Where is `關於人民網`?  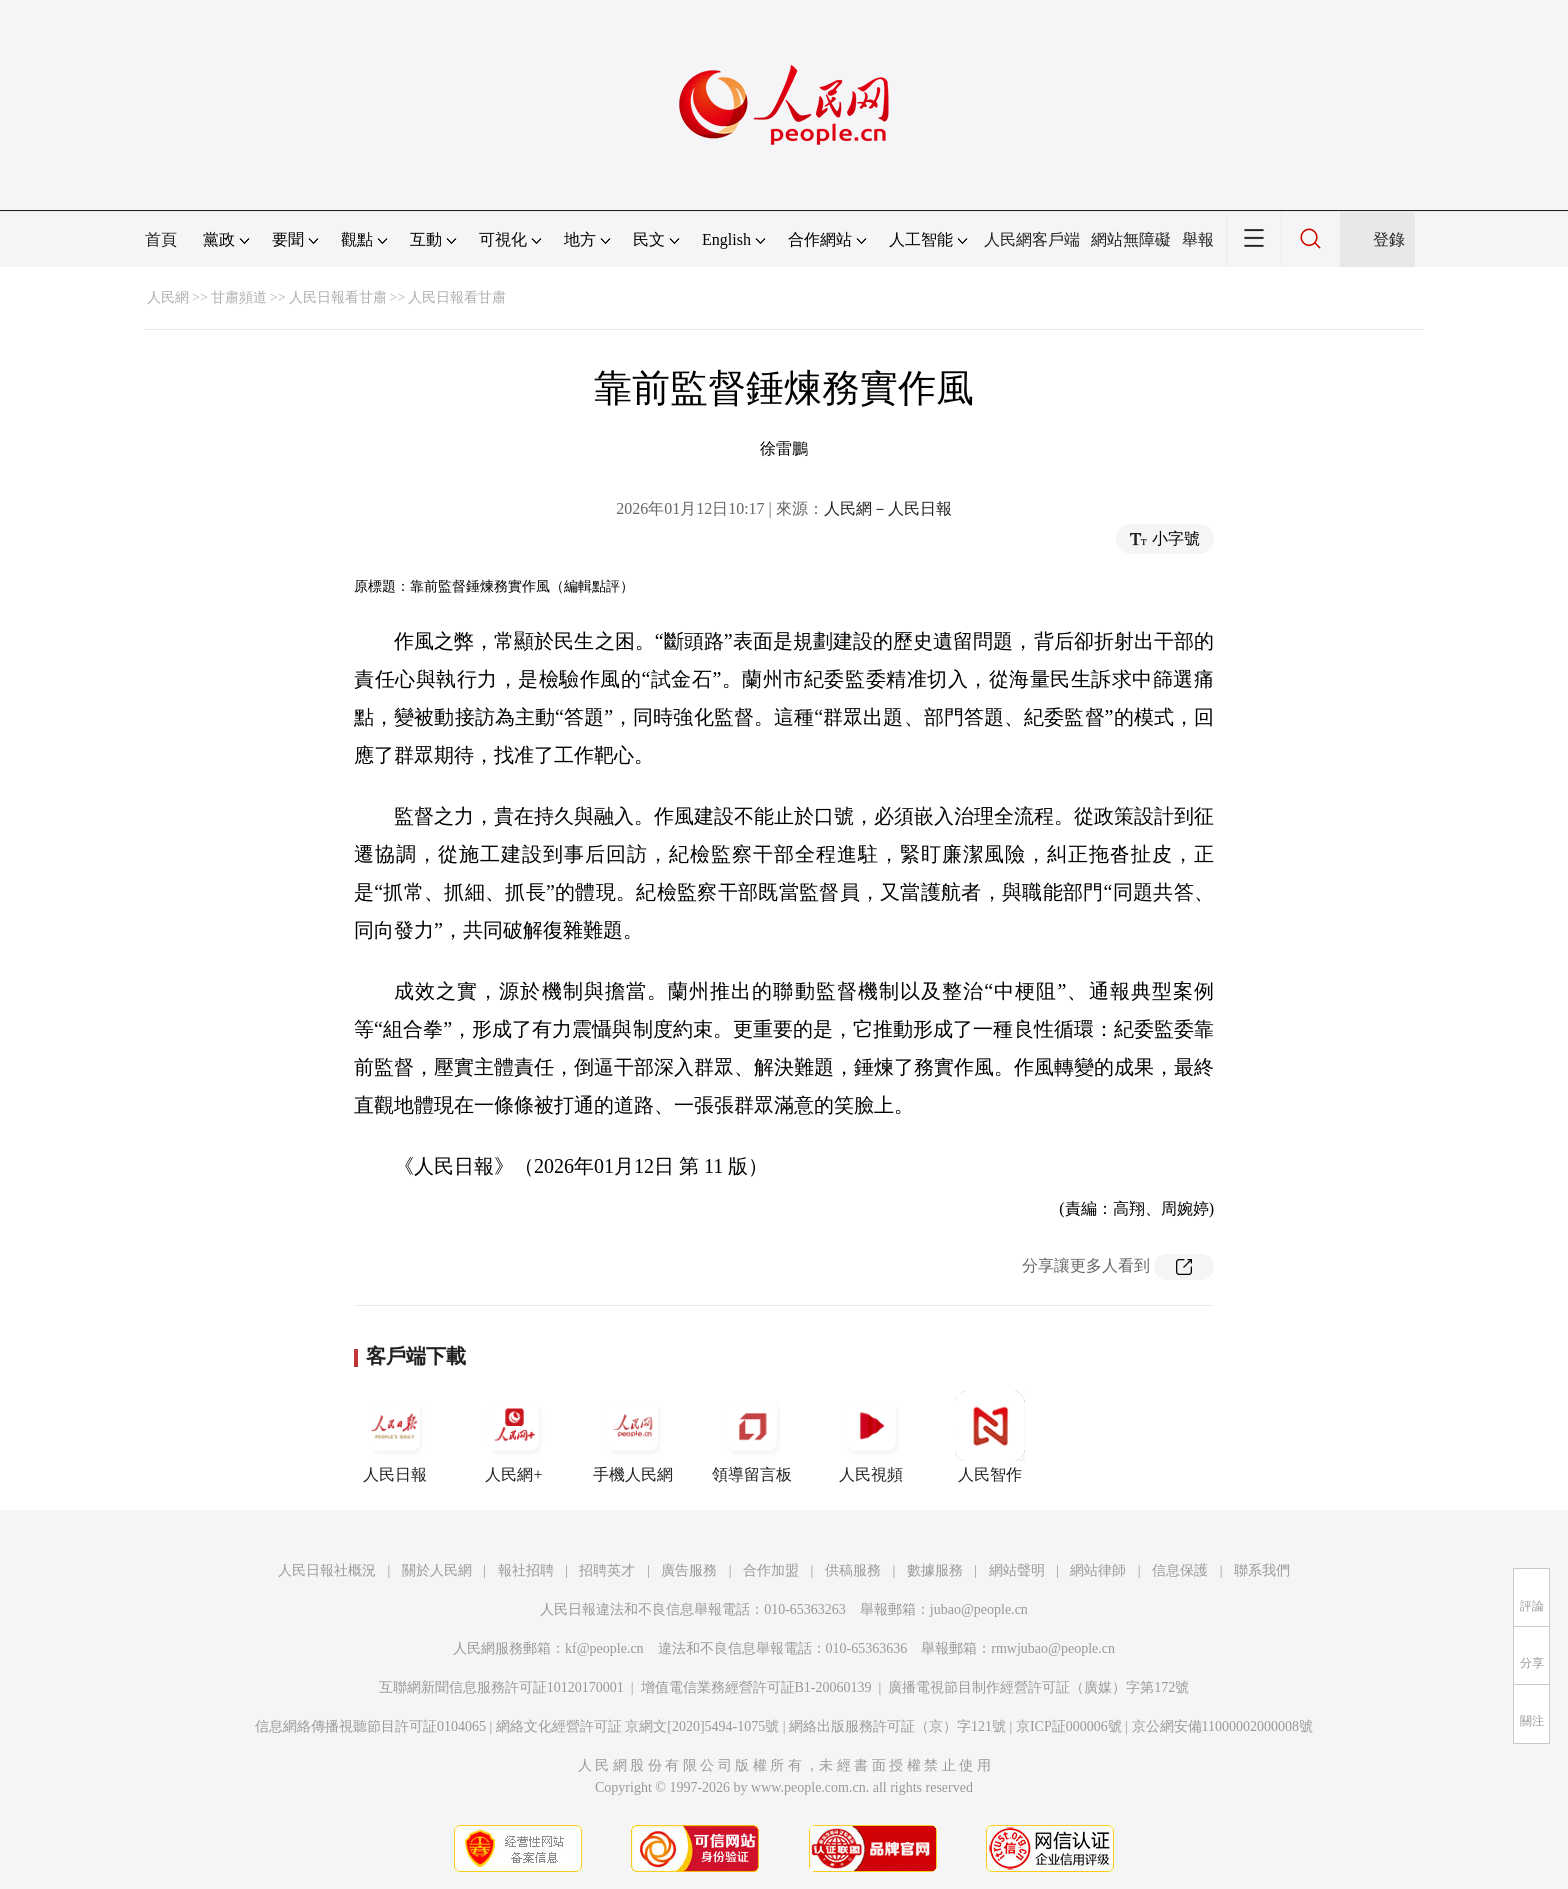 關於人民網 is located at coordinates (437, 1570).